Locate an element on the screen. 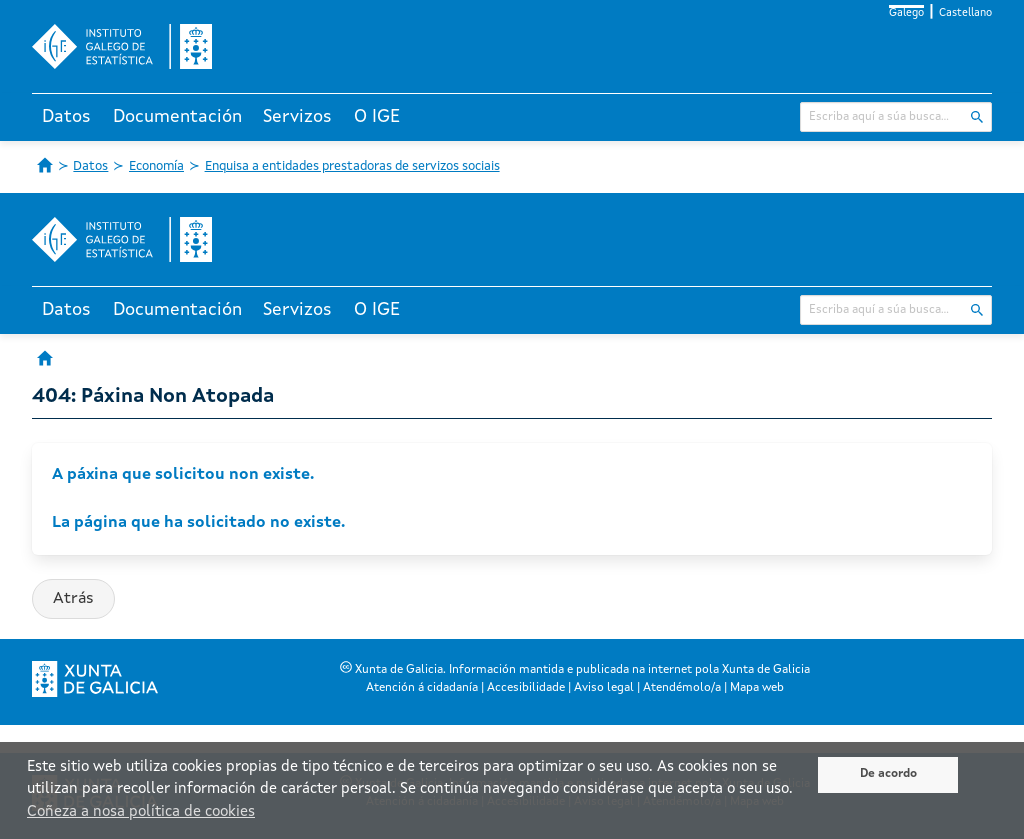 Image resolution: width=1024 pixels, height=839 pixels. Castellano is located at coordinates (965, 13).